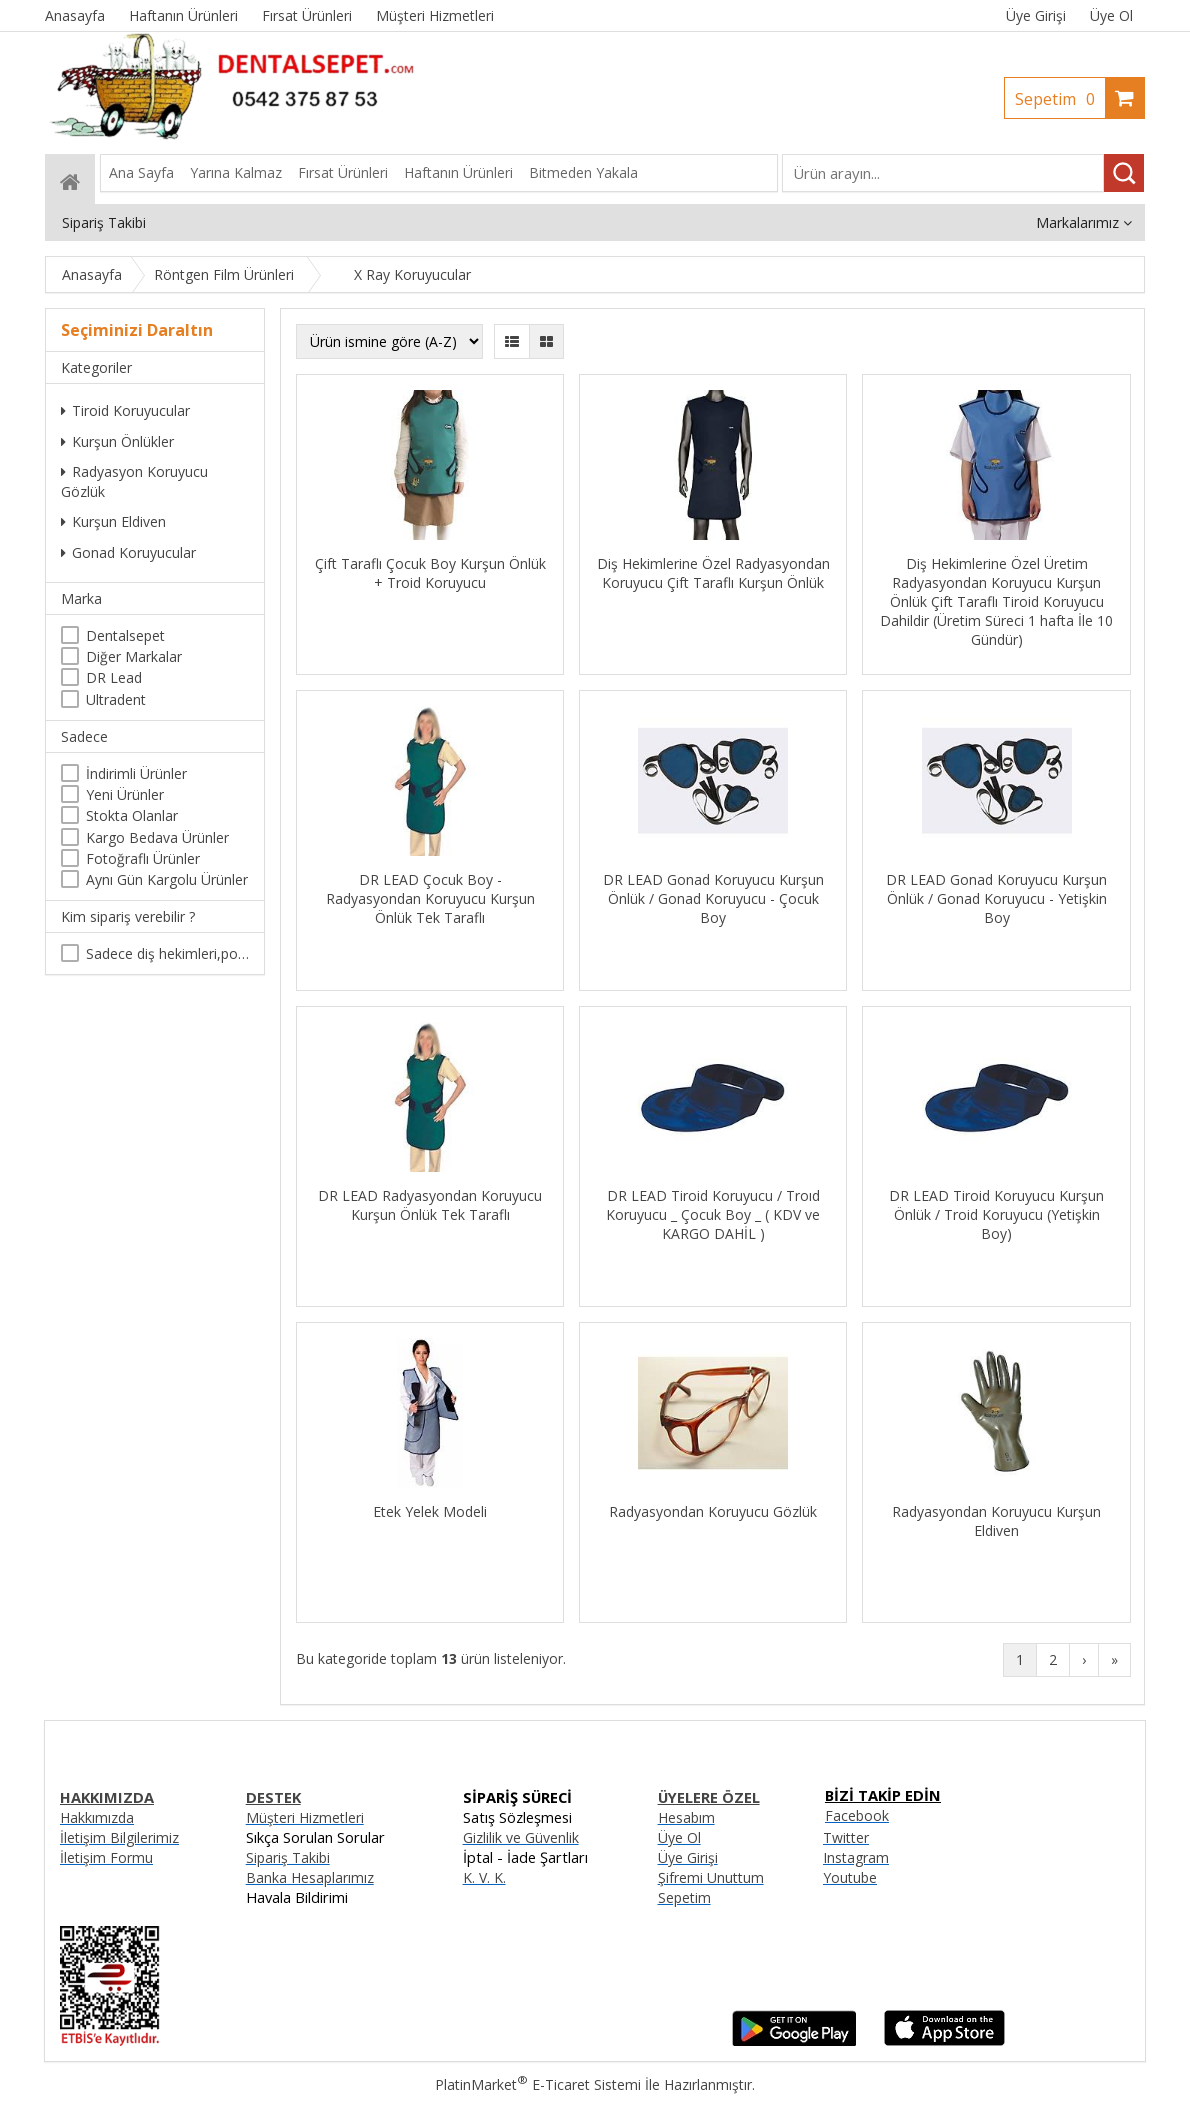 This screenshot has width=1190, height=2104. What do you see at coordinates (857, 1815) in the screenshot?
I see `Facebook` at bounding box center [857, 1815].